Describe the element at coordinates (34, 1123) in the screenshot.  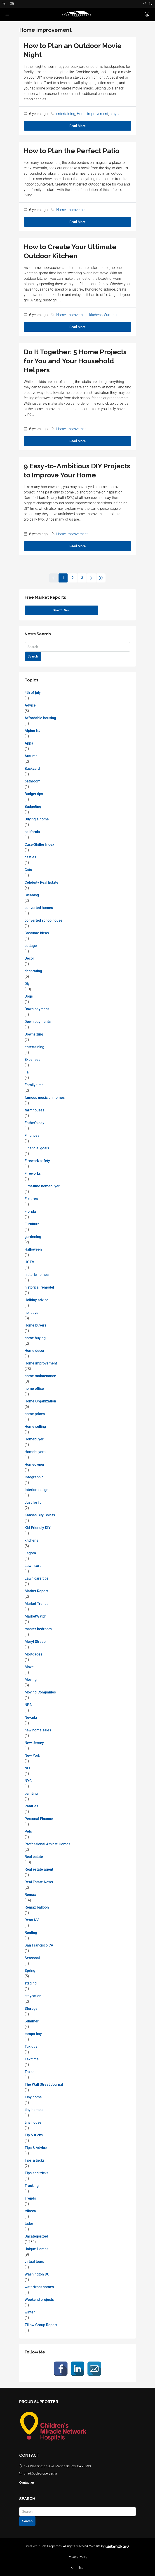
I see `Father's day` at that location.